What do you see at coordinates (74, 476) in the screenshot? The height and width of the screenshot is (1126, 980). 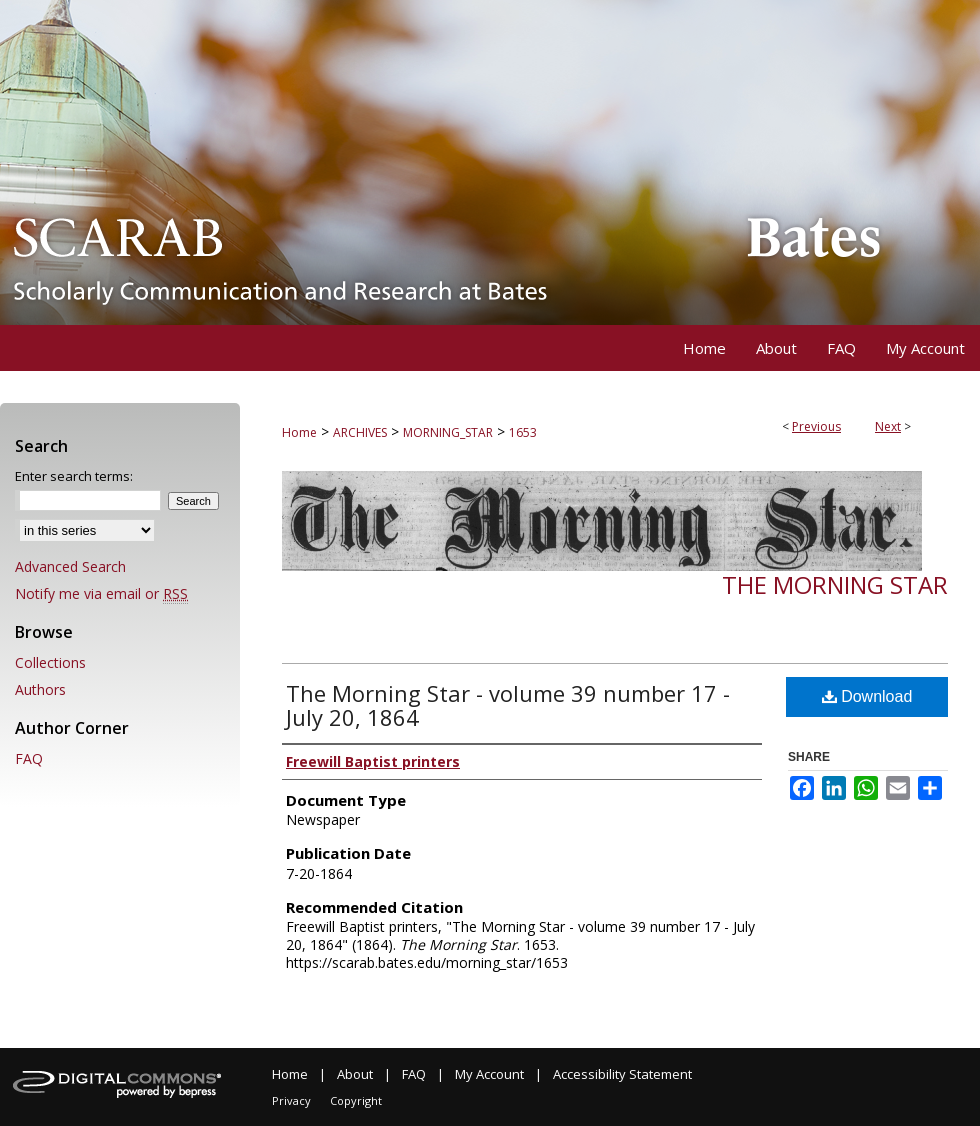 I see `Enter search terms:` at bounding box center [74, 476].